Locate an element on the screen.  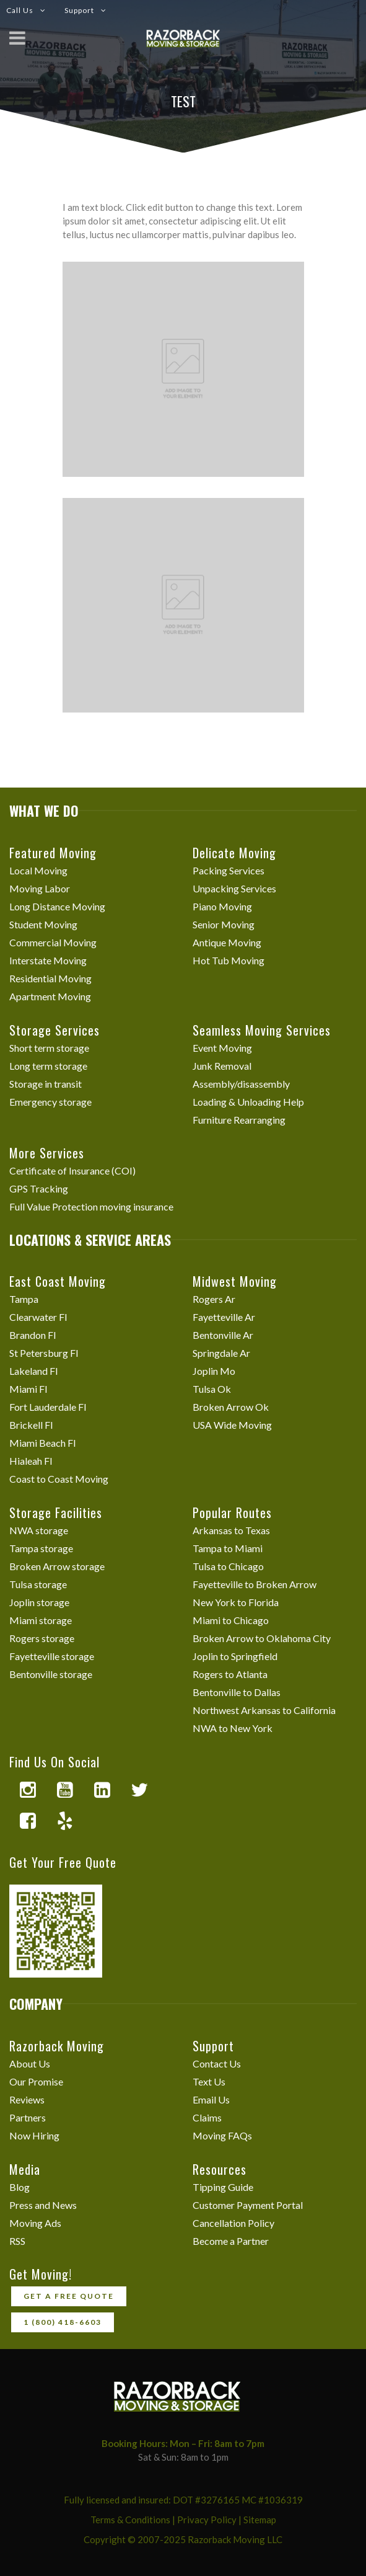
Joplin to Springfield is located at coordinates (235, 1656).